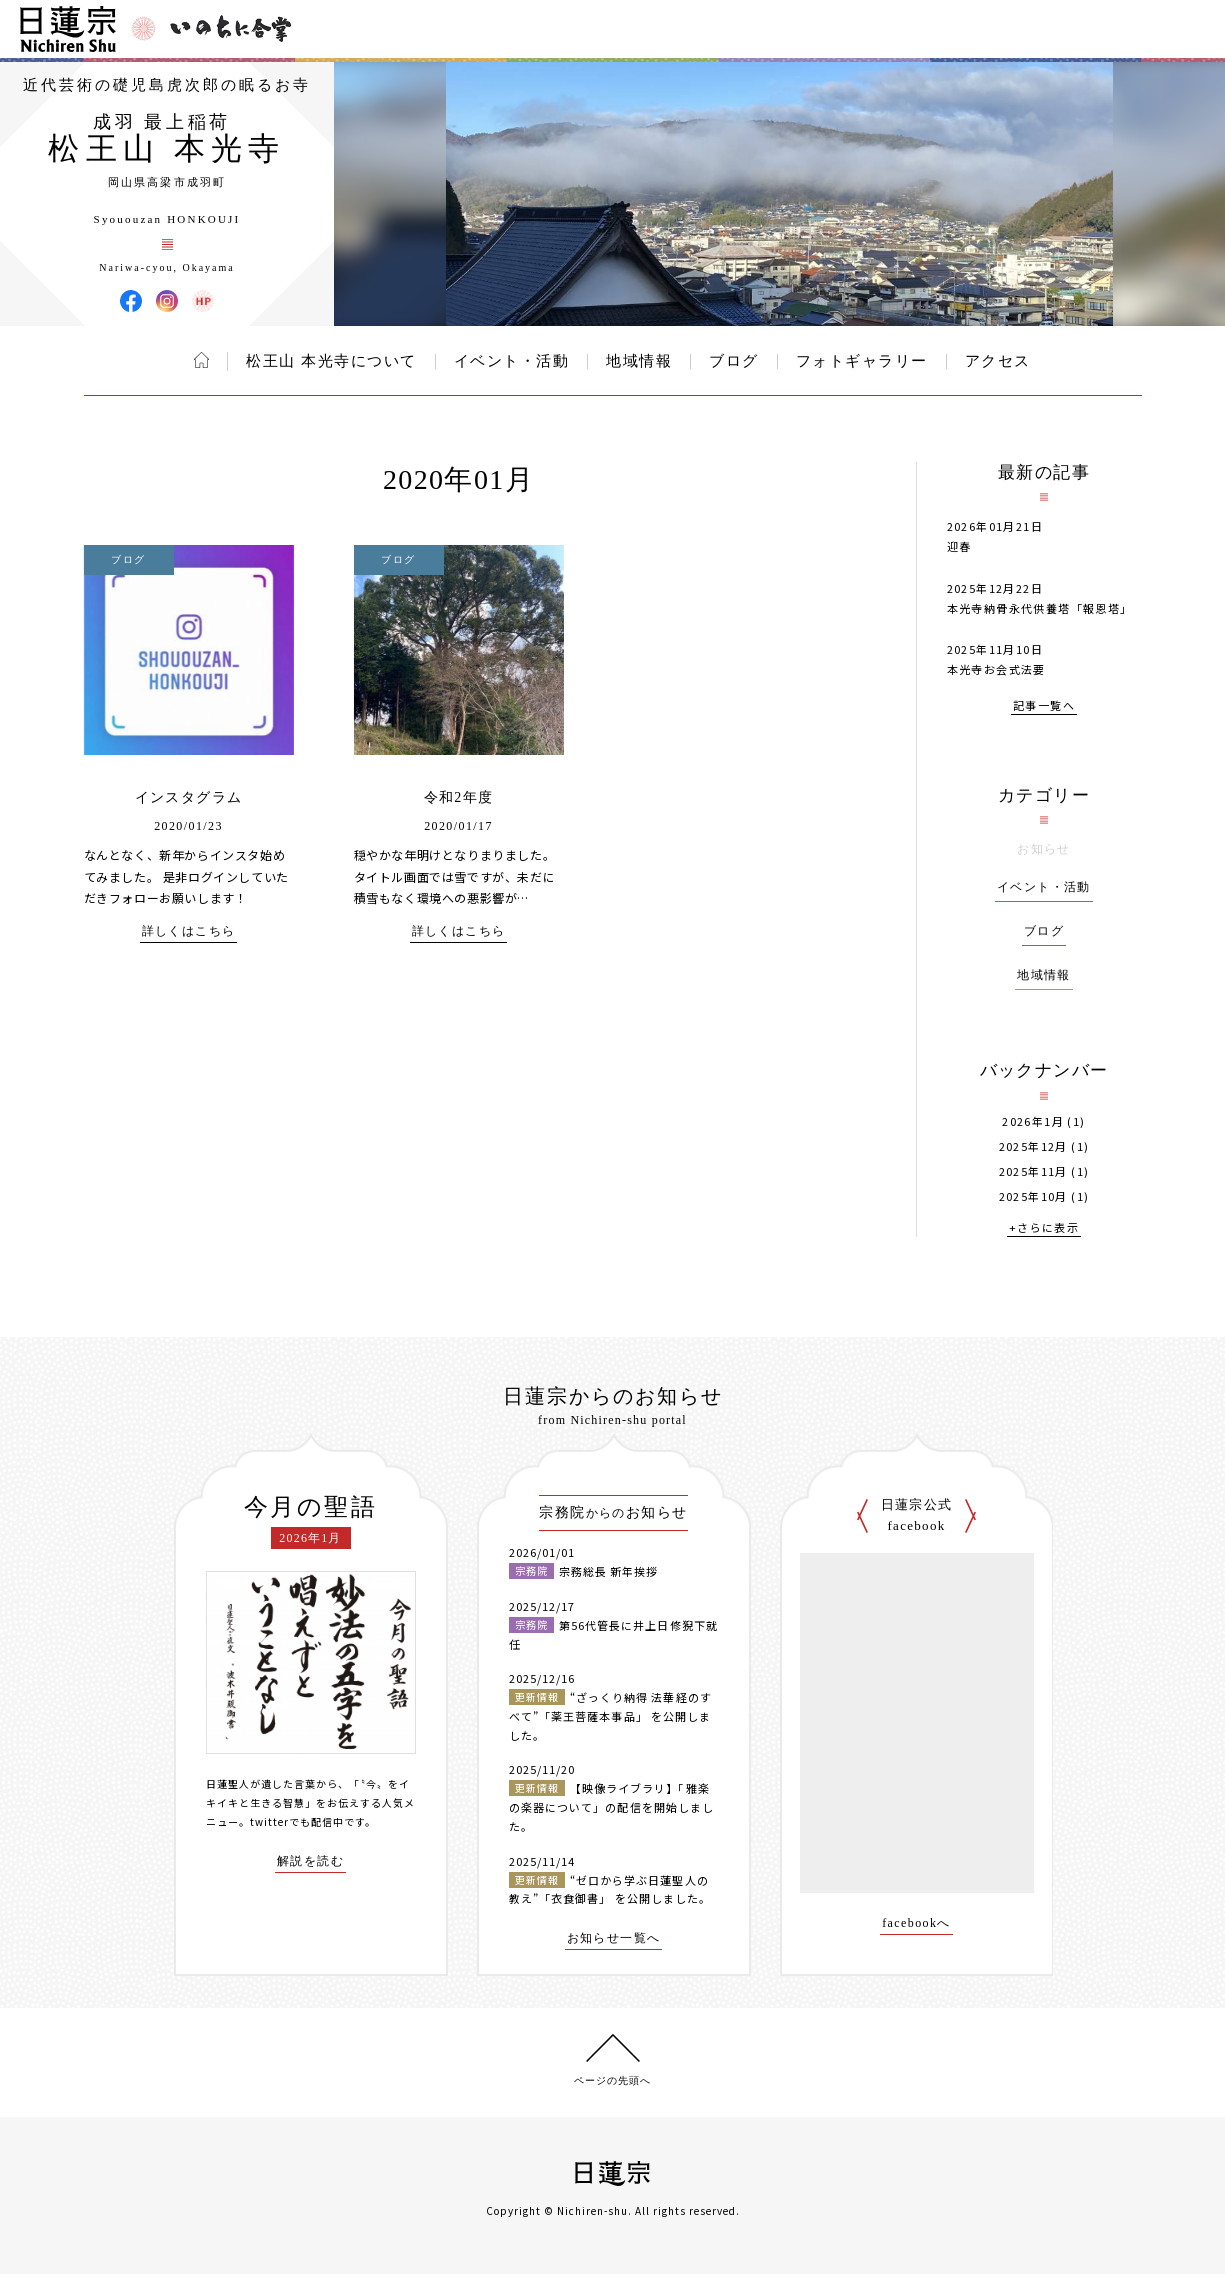  What do you see at coordinates (610, 1715) in the screenshot?
I see `“ざっくり納得 法華経のすべて”「薬王菩薩本事品」 を公開しました。` at bounding box center [610, 1715].